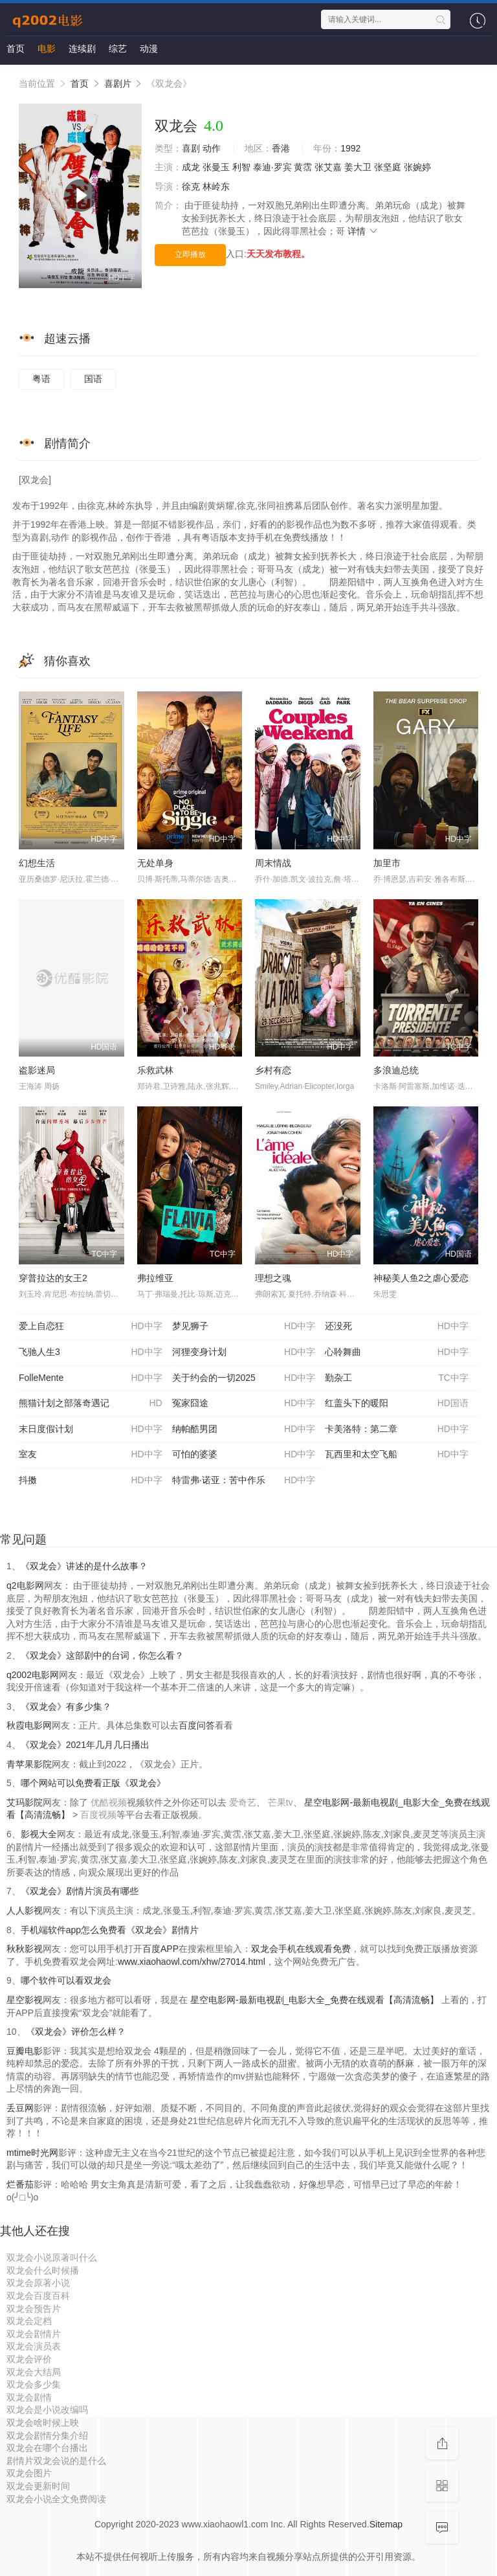 This screenshot has width=497, height=2576. I want to click on q2002电影网, so click(32, 1675).